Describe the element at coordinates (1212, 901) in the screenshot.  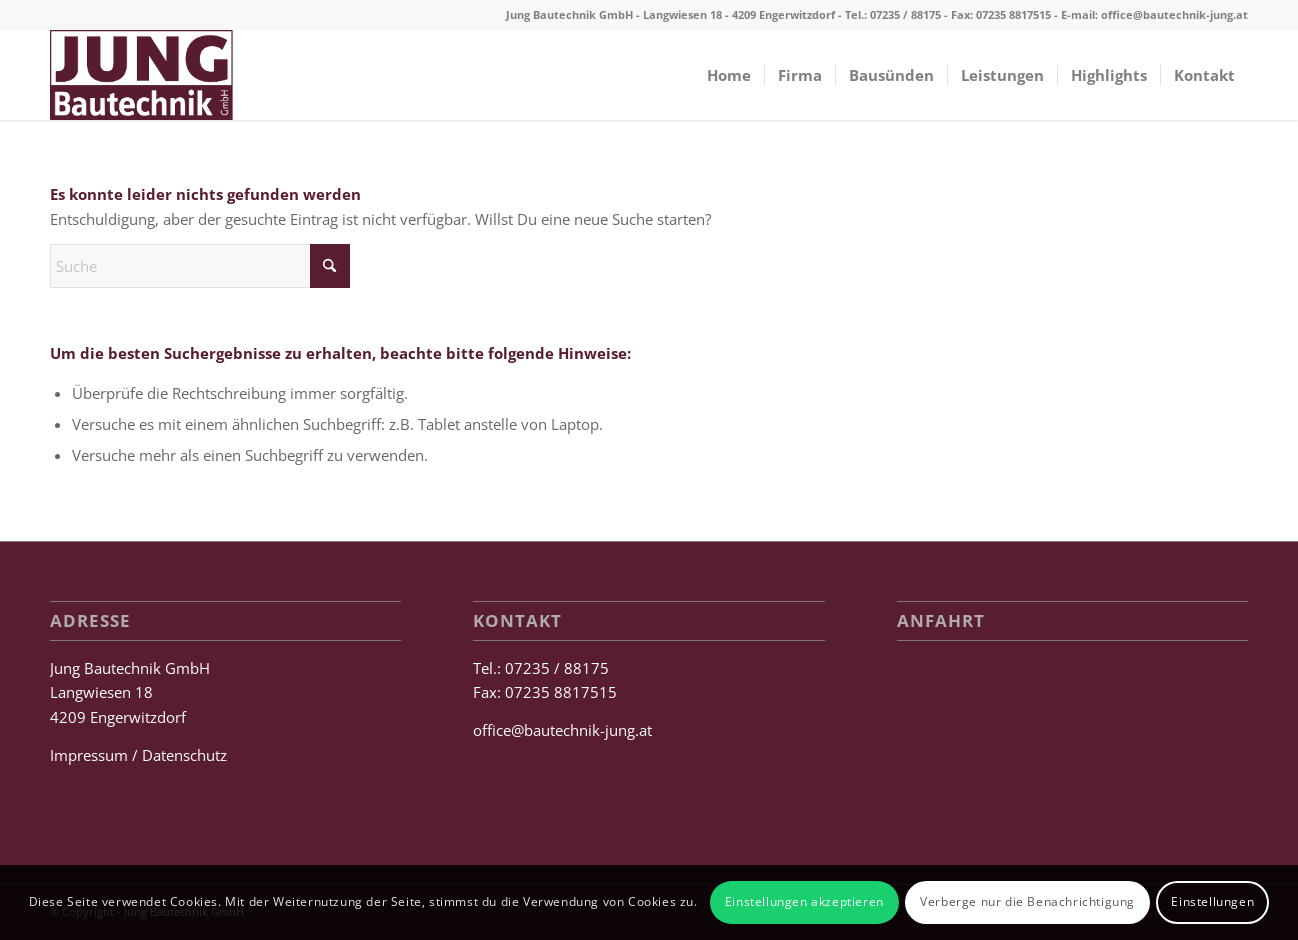
I see `Einstellungen` at that location.